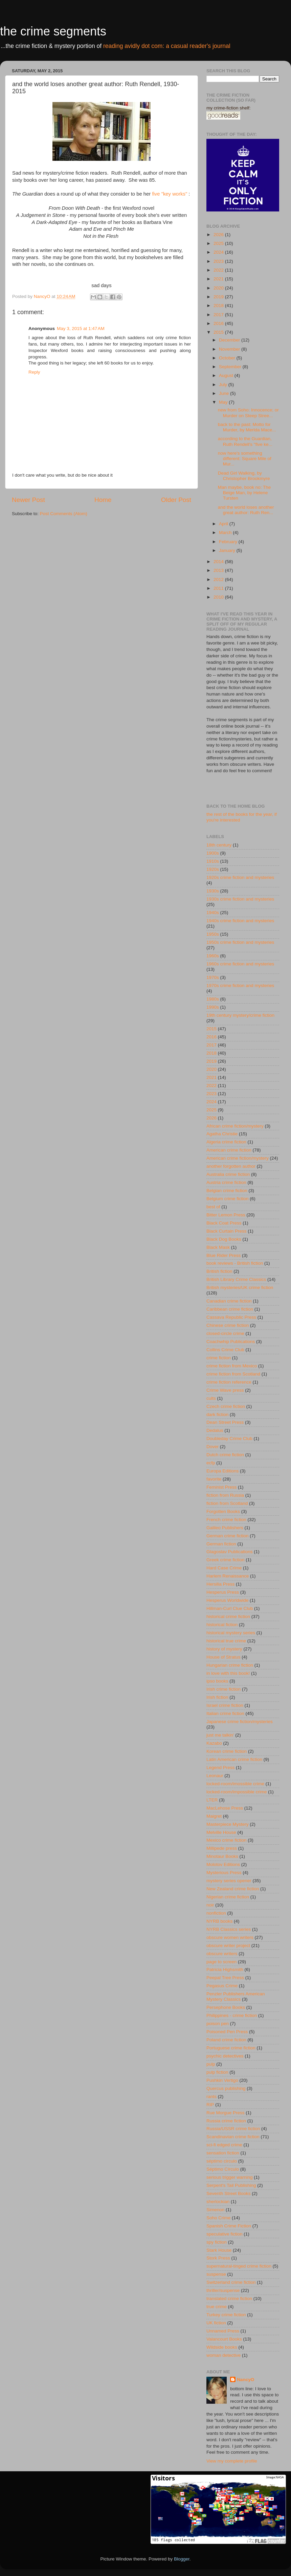 Image resolution: width=291 pixels, height=2576 pixels. Describe the element at coordinates (226, 2039) in the screenshot. I see `Poland crime fiction` at that location.